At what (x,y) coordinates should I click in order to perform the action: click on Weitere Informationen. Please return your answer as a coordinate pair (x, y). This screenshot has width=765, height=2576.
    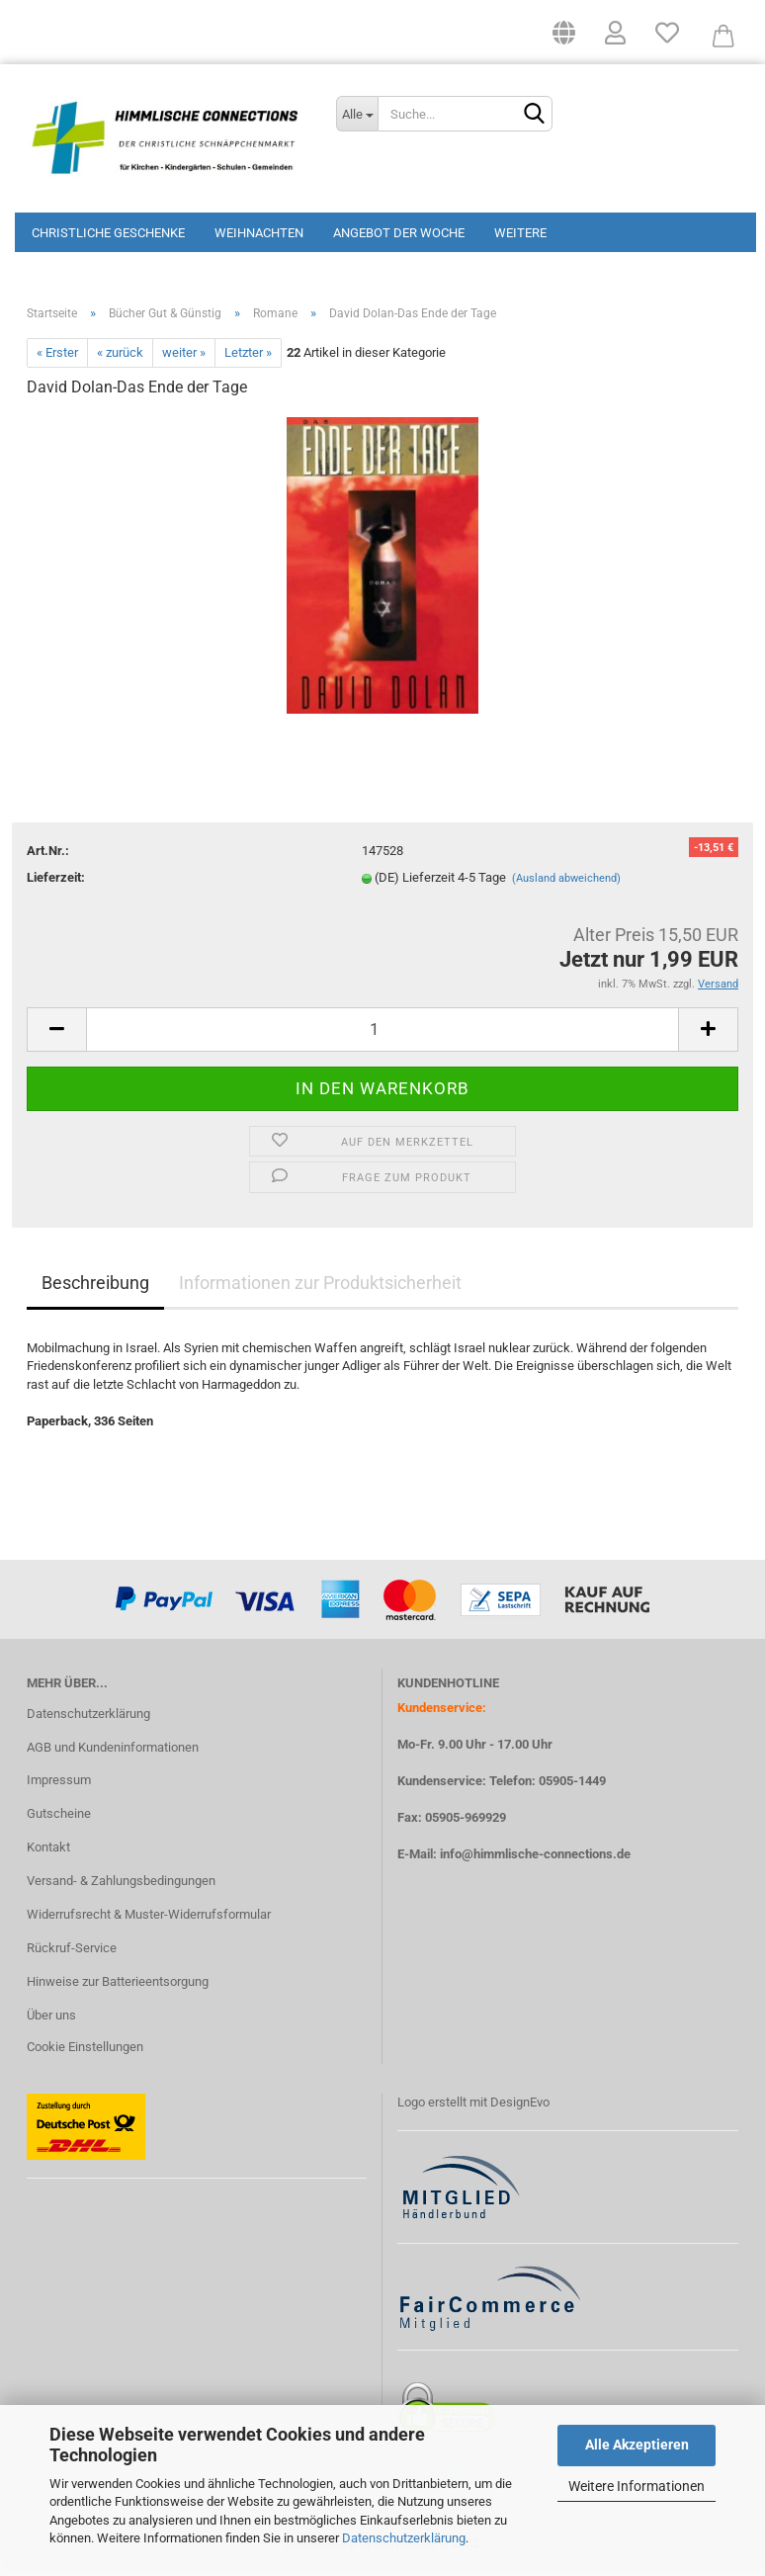
    Looking at the image, I should click on (636, 2486).